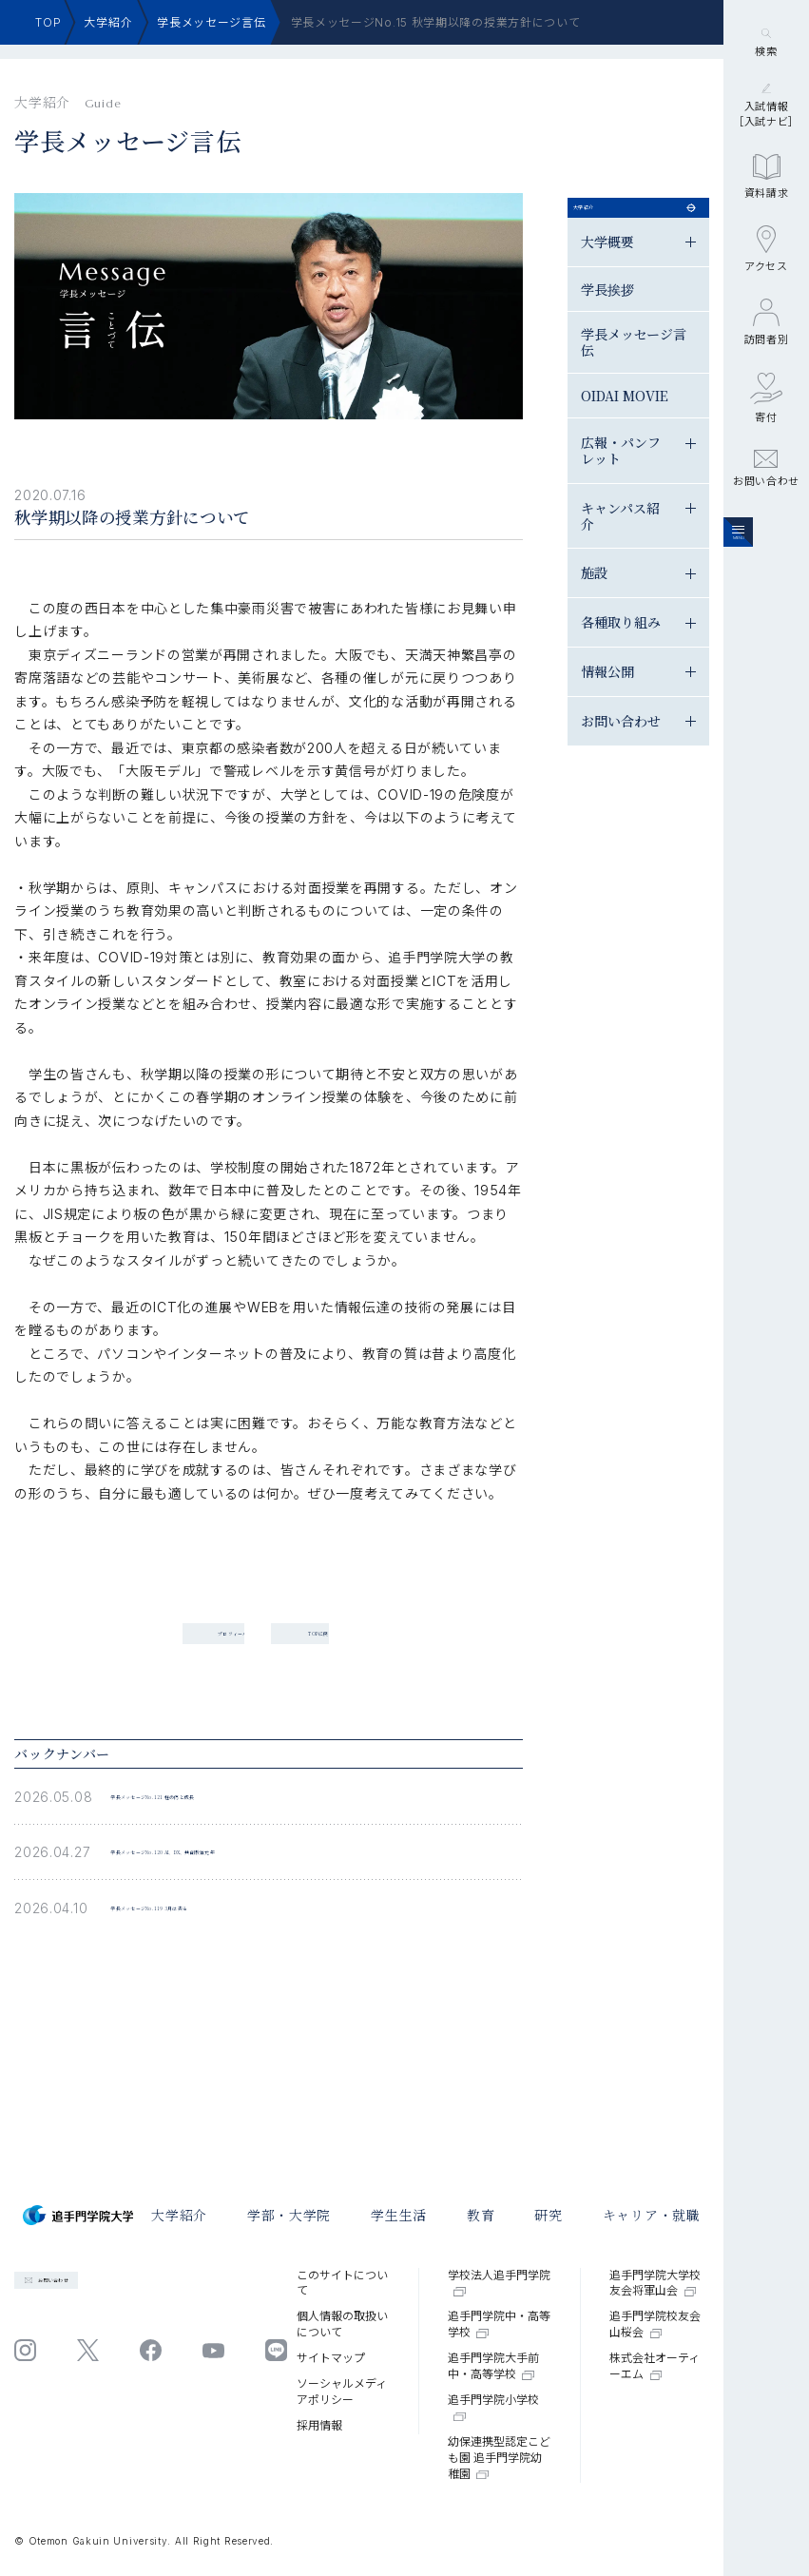 This screenshot has width=809, height=2576. Describe the element at coordinates (766, 520) in the screenshot. I see `寄付` at that location.